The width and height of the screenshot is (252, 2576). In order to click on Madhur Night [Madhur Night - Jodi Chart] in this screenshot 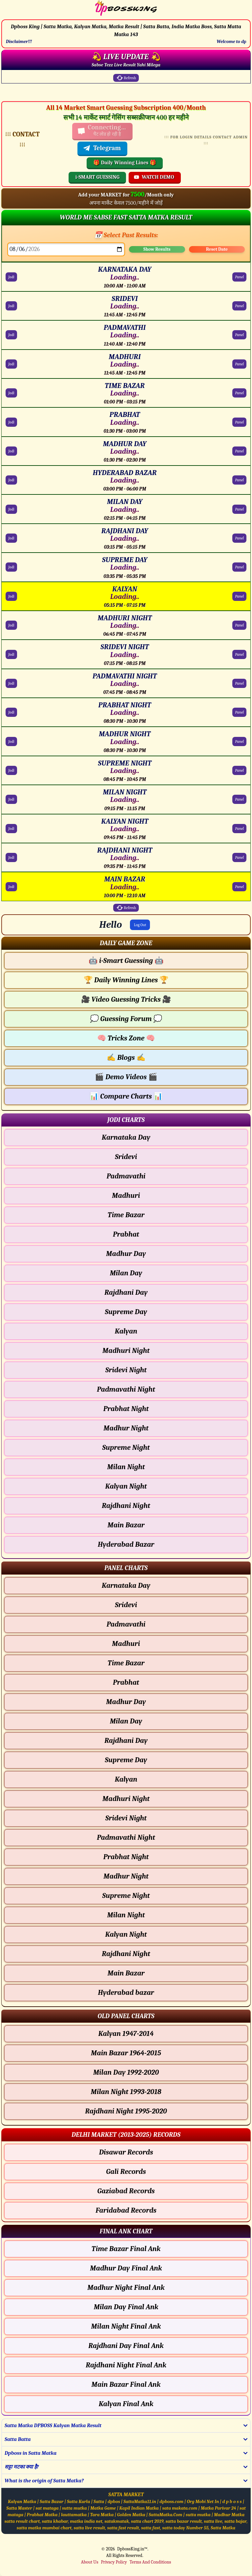, I will do `click(125, 1428)`.